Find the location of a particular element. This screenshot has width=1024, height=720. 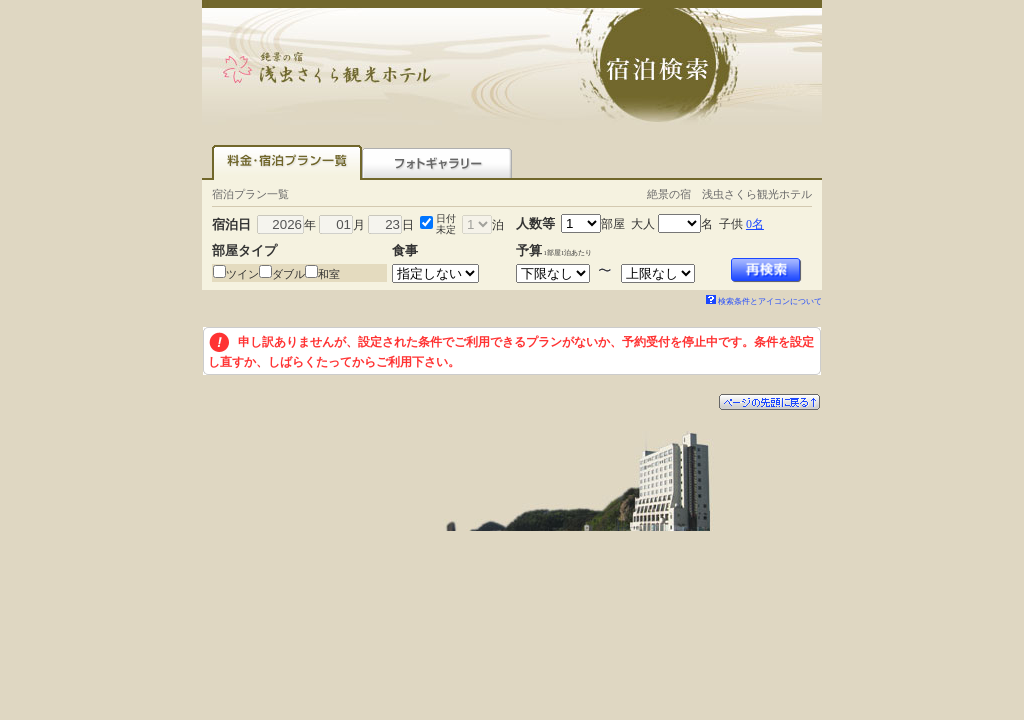

検索条件とアイコンについて is located at coordinates (764, 301).